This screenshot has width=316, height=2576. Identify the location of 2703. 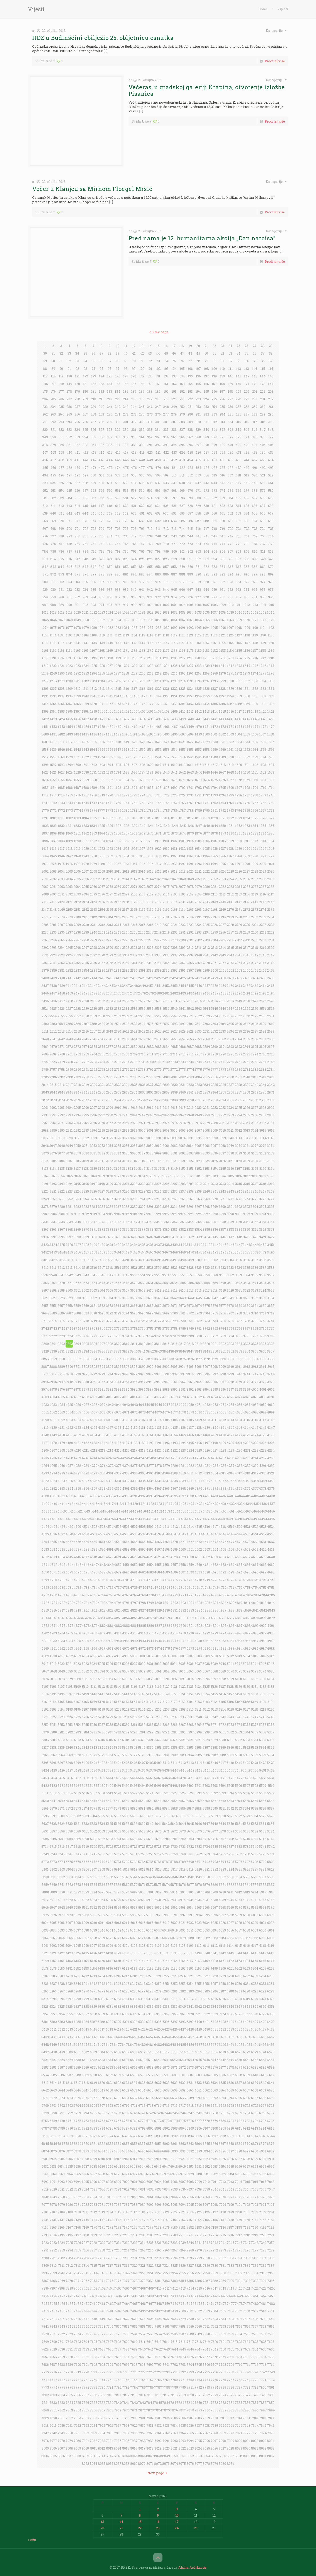
(85, 1054).